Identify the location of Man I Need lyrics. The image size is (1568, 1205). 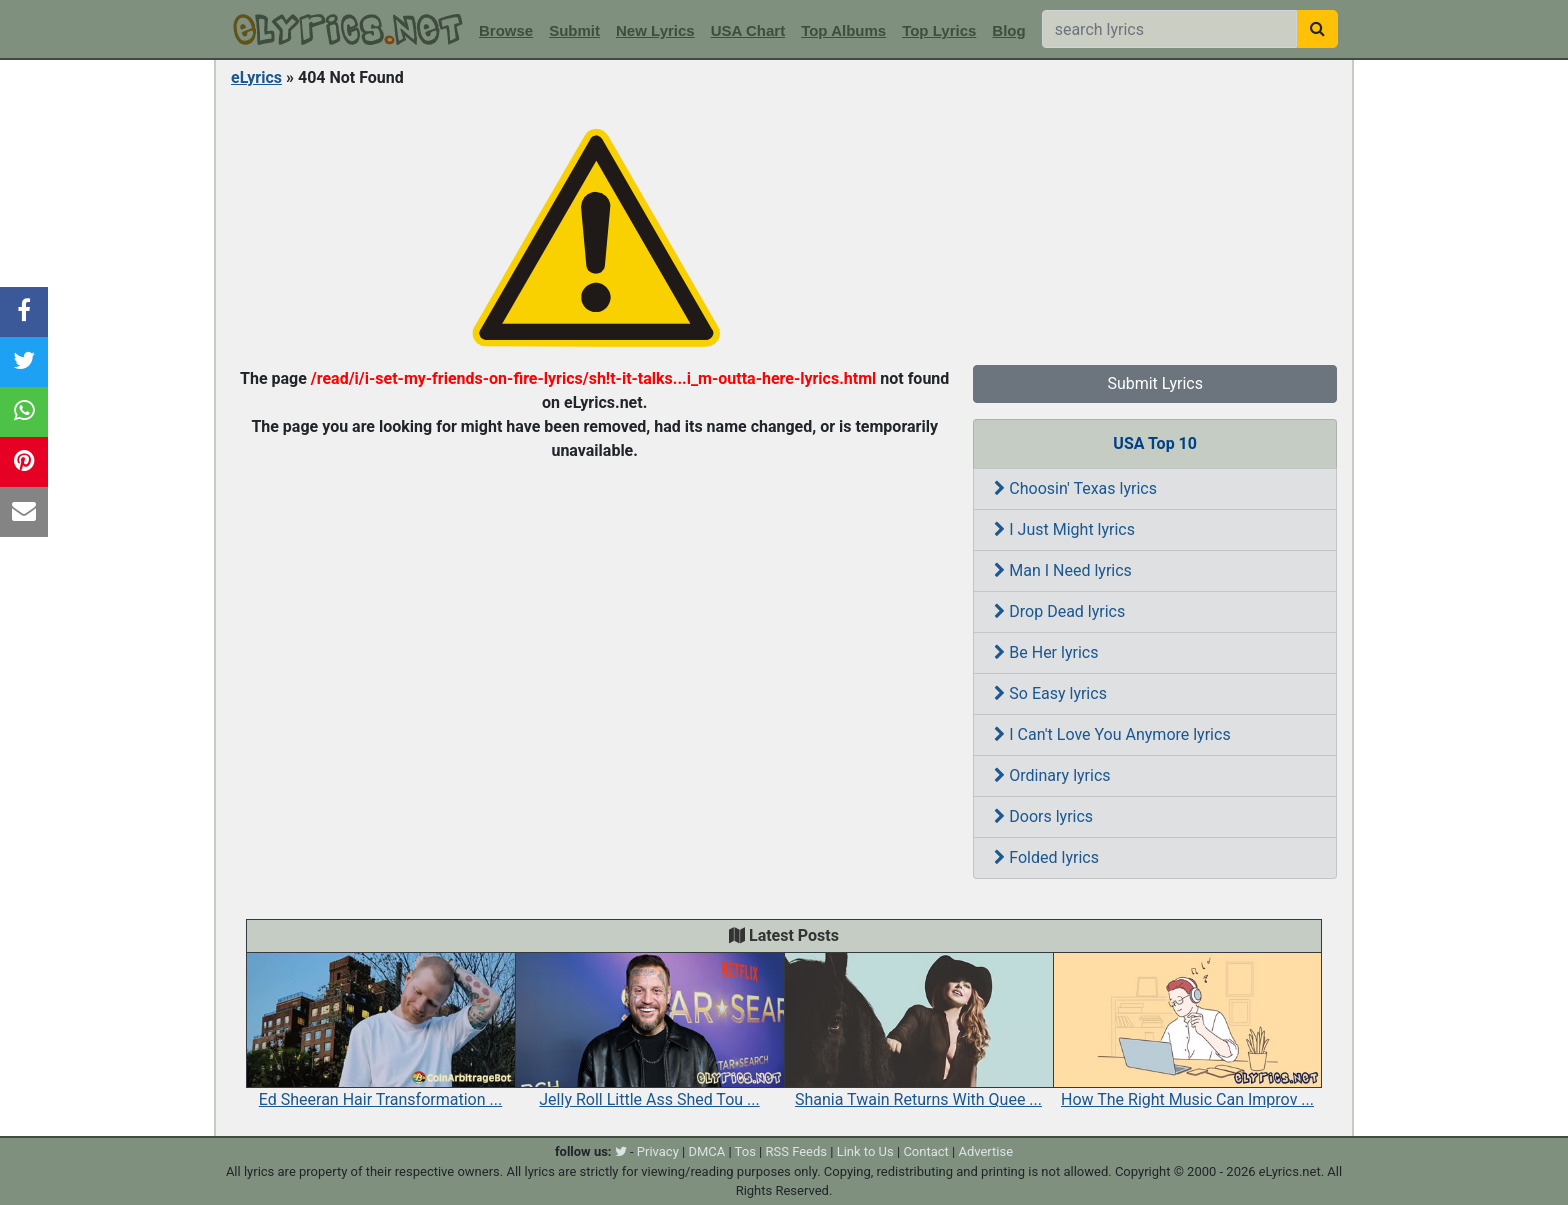
(1063, 570).